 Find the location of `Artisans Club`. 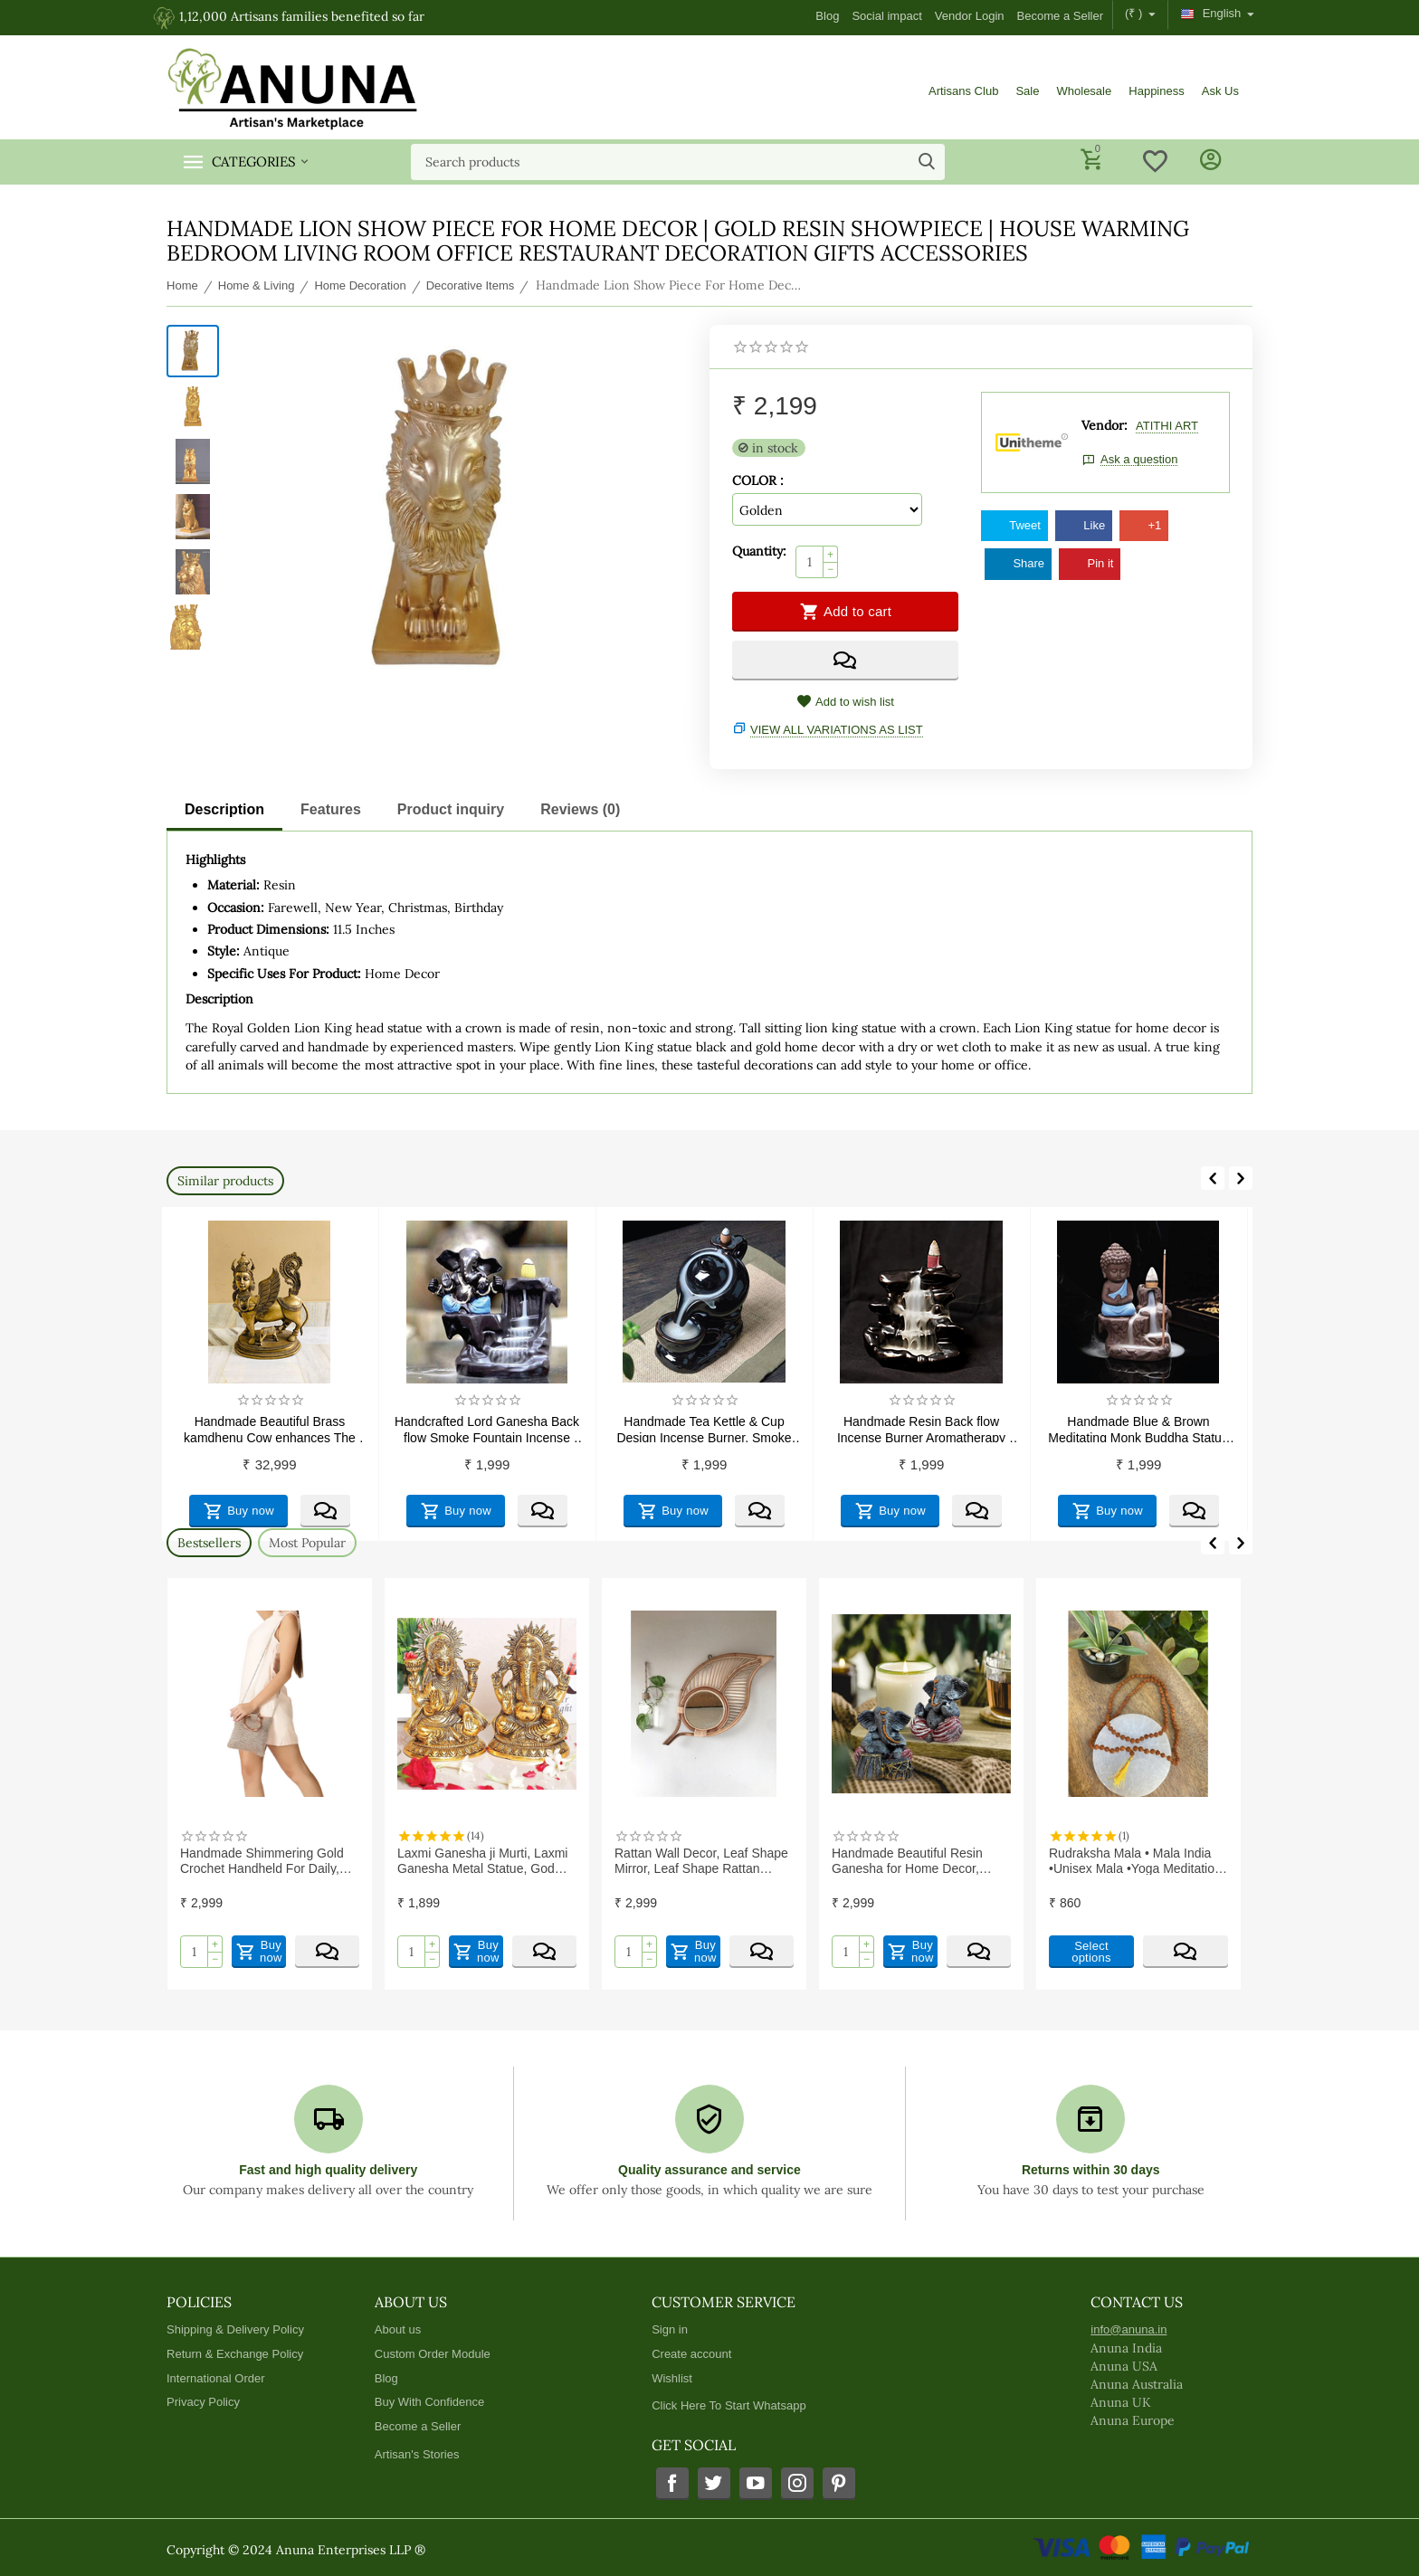

Artisans Club is located at coordinates (963, 91).